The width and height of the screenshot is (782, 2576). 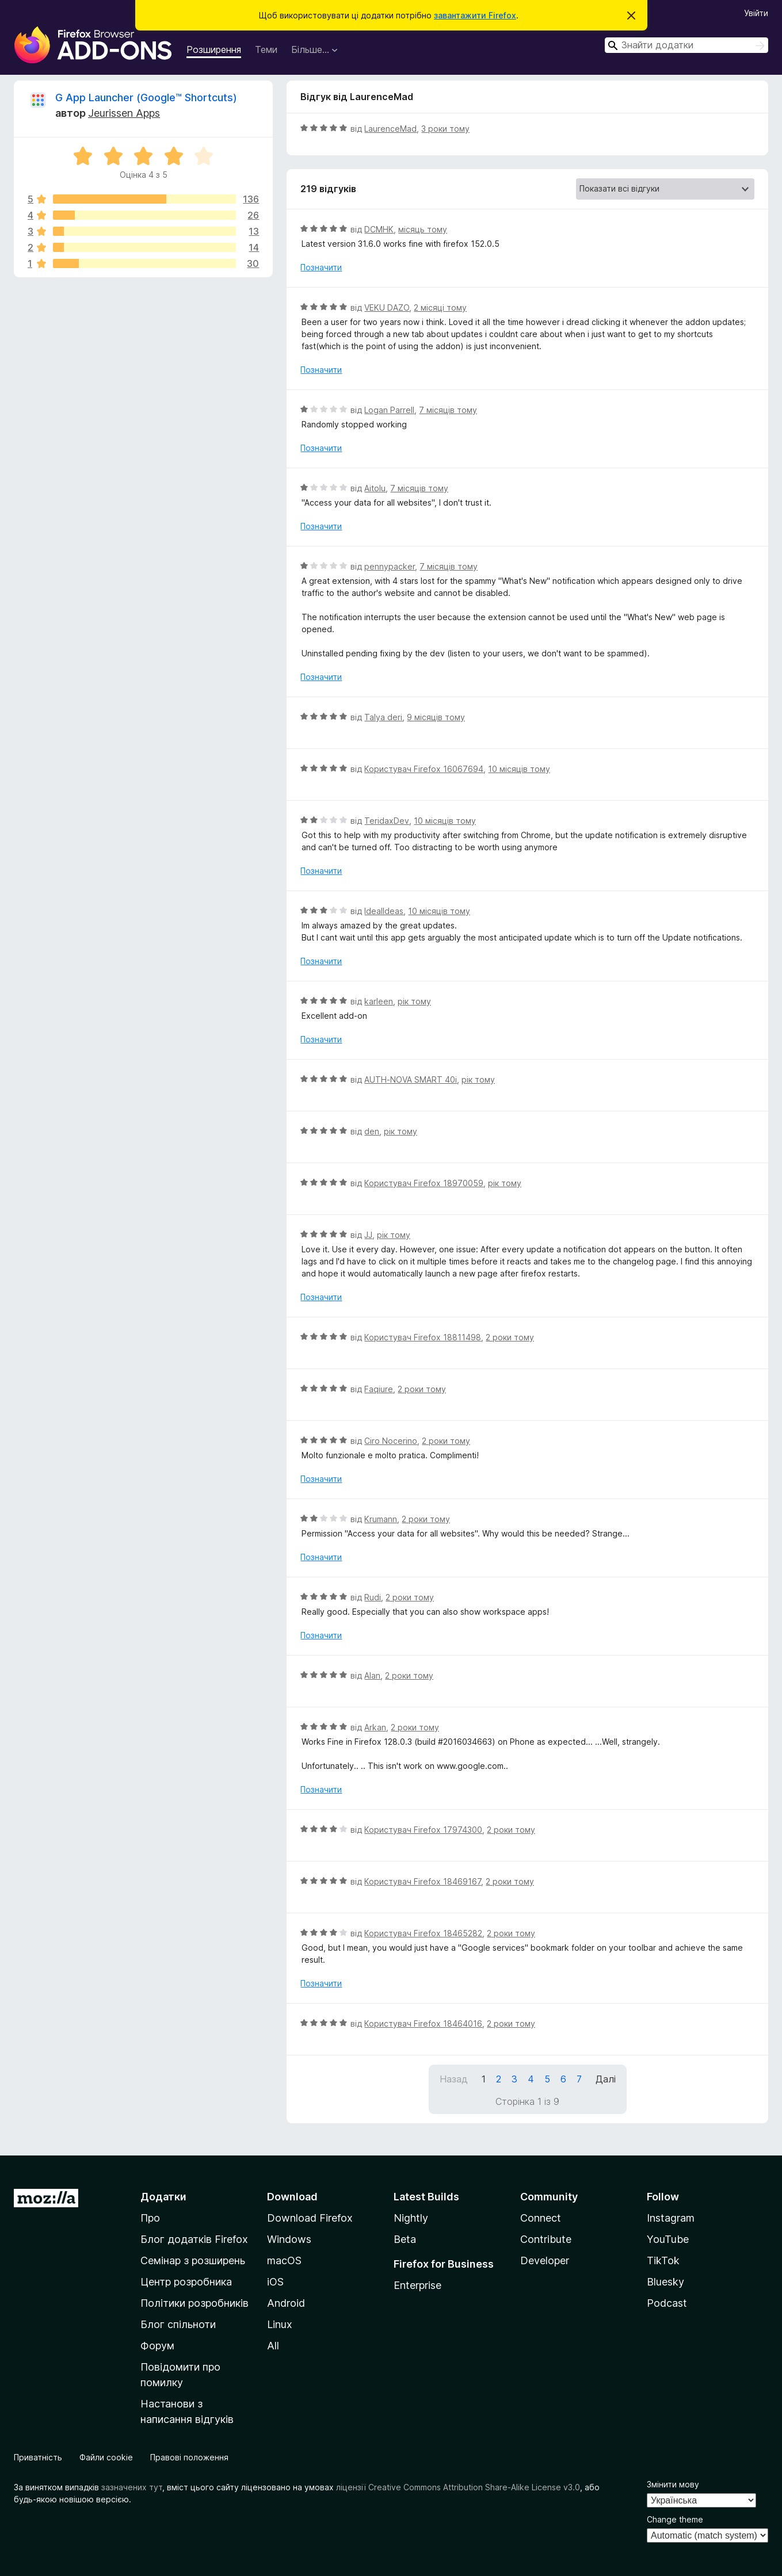 I want to click on Блог додатків Firefox, so click(x=194, y=2239).